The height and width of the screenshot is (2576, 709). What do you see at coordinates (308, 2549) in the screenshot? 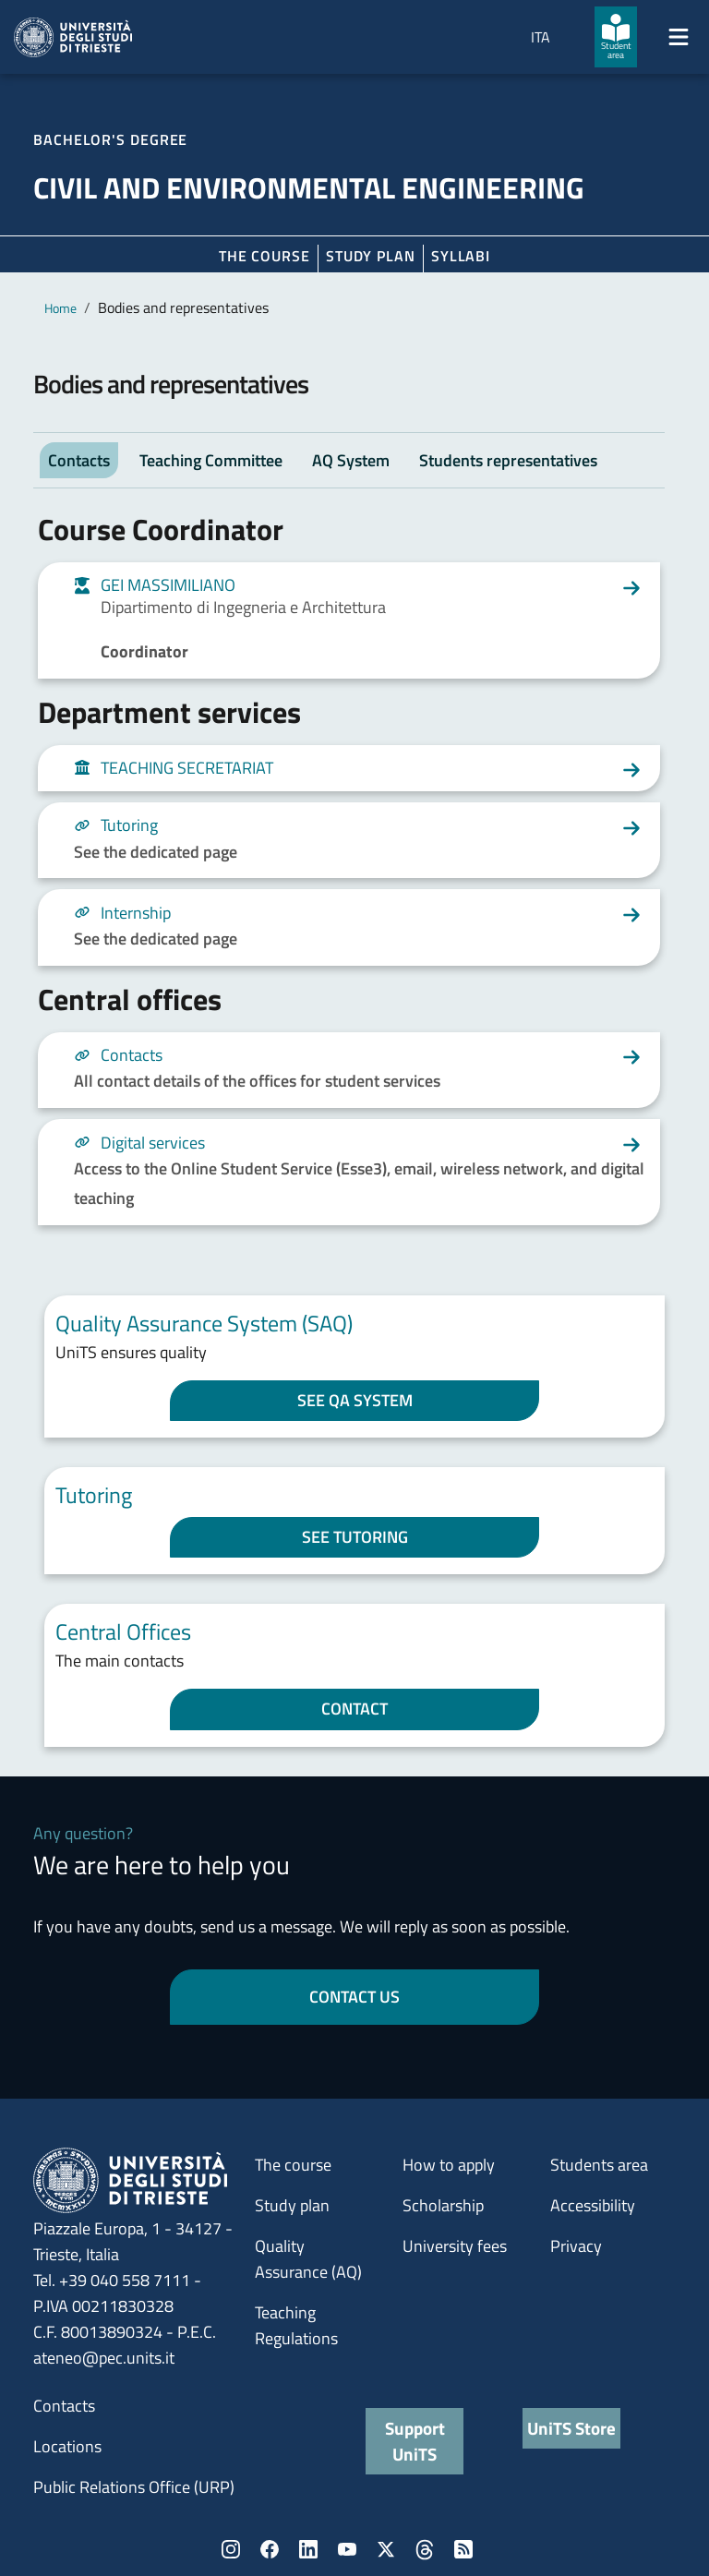
I see `LinkedIn` at bounding box center [308, 2549].